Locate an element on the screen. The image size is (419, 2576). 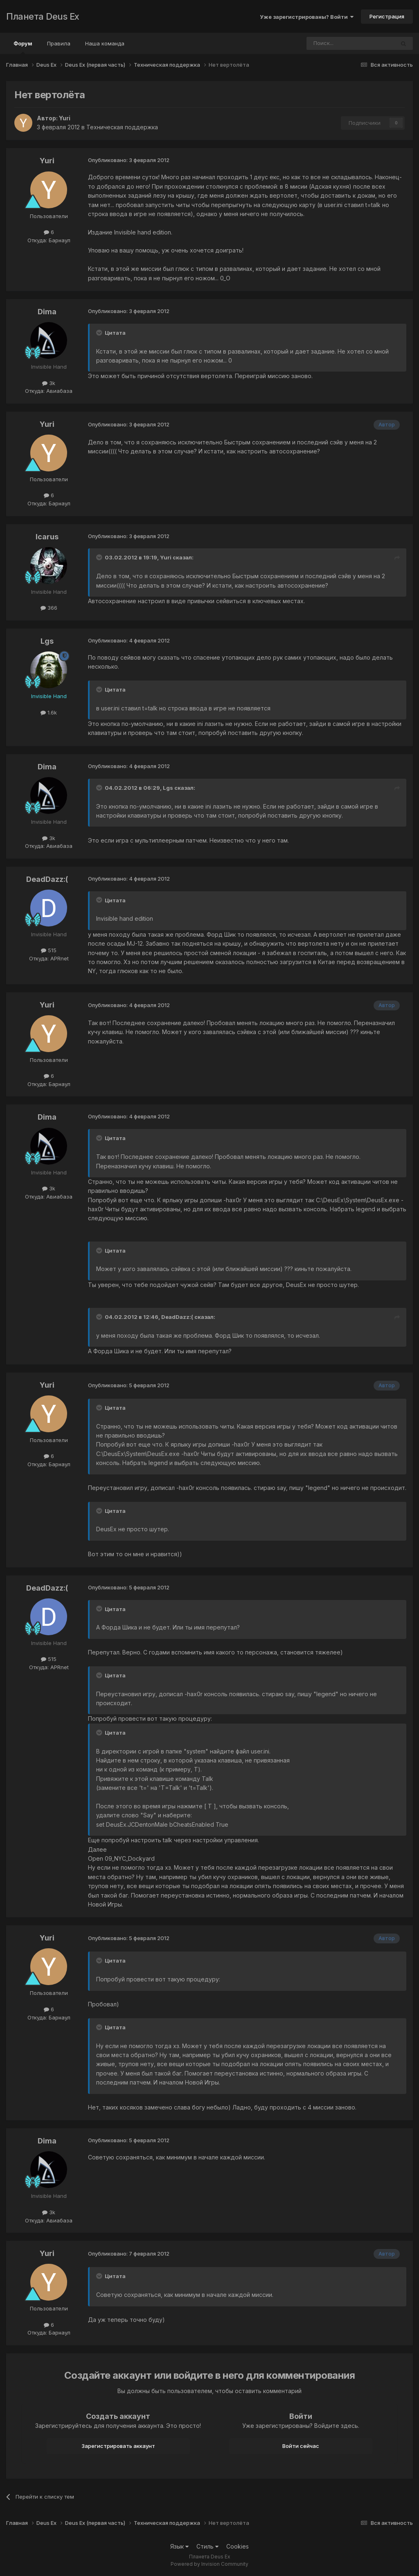
Регистрация is located at coordinates (386, 16).